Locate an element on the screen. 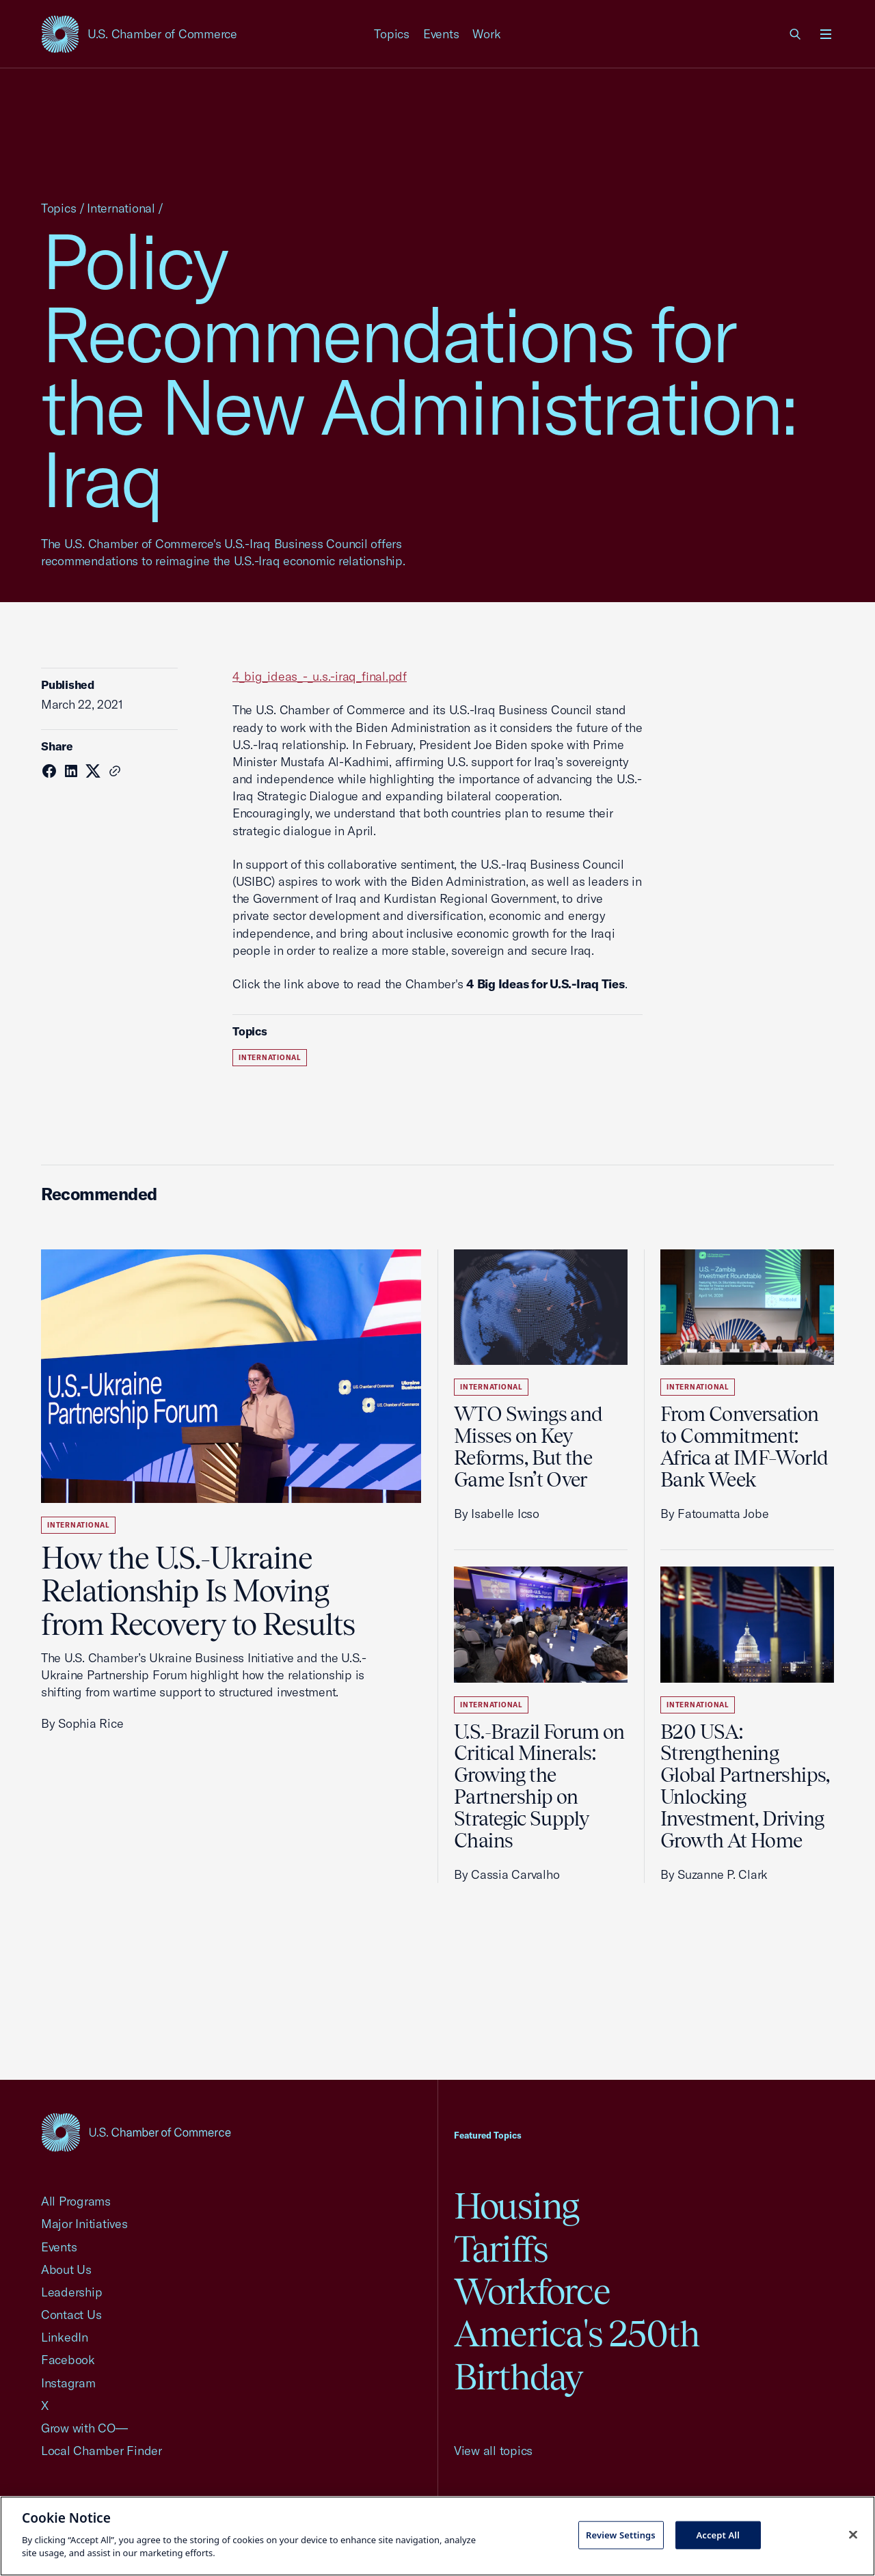 The height and width of the screenshot is (2576, 875). View all topics is located at coordinates (493, 2450).